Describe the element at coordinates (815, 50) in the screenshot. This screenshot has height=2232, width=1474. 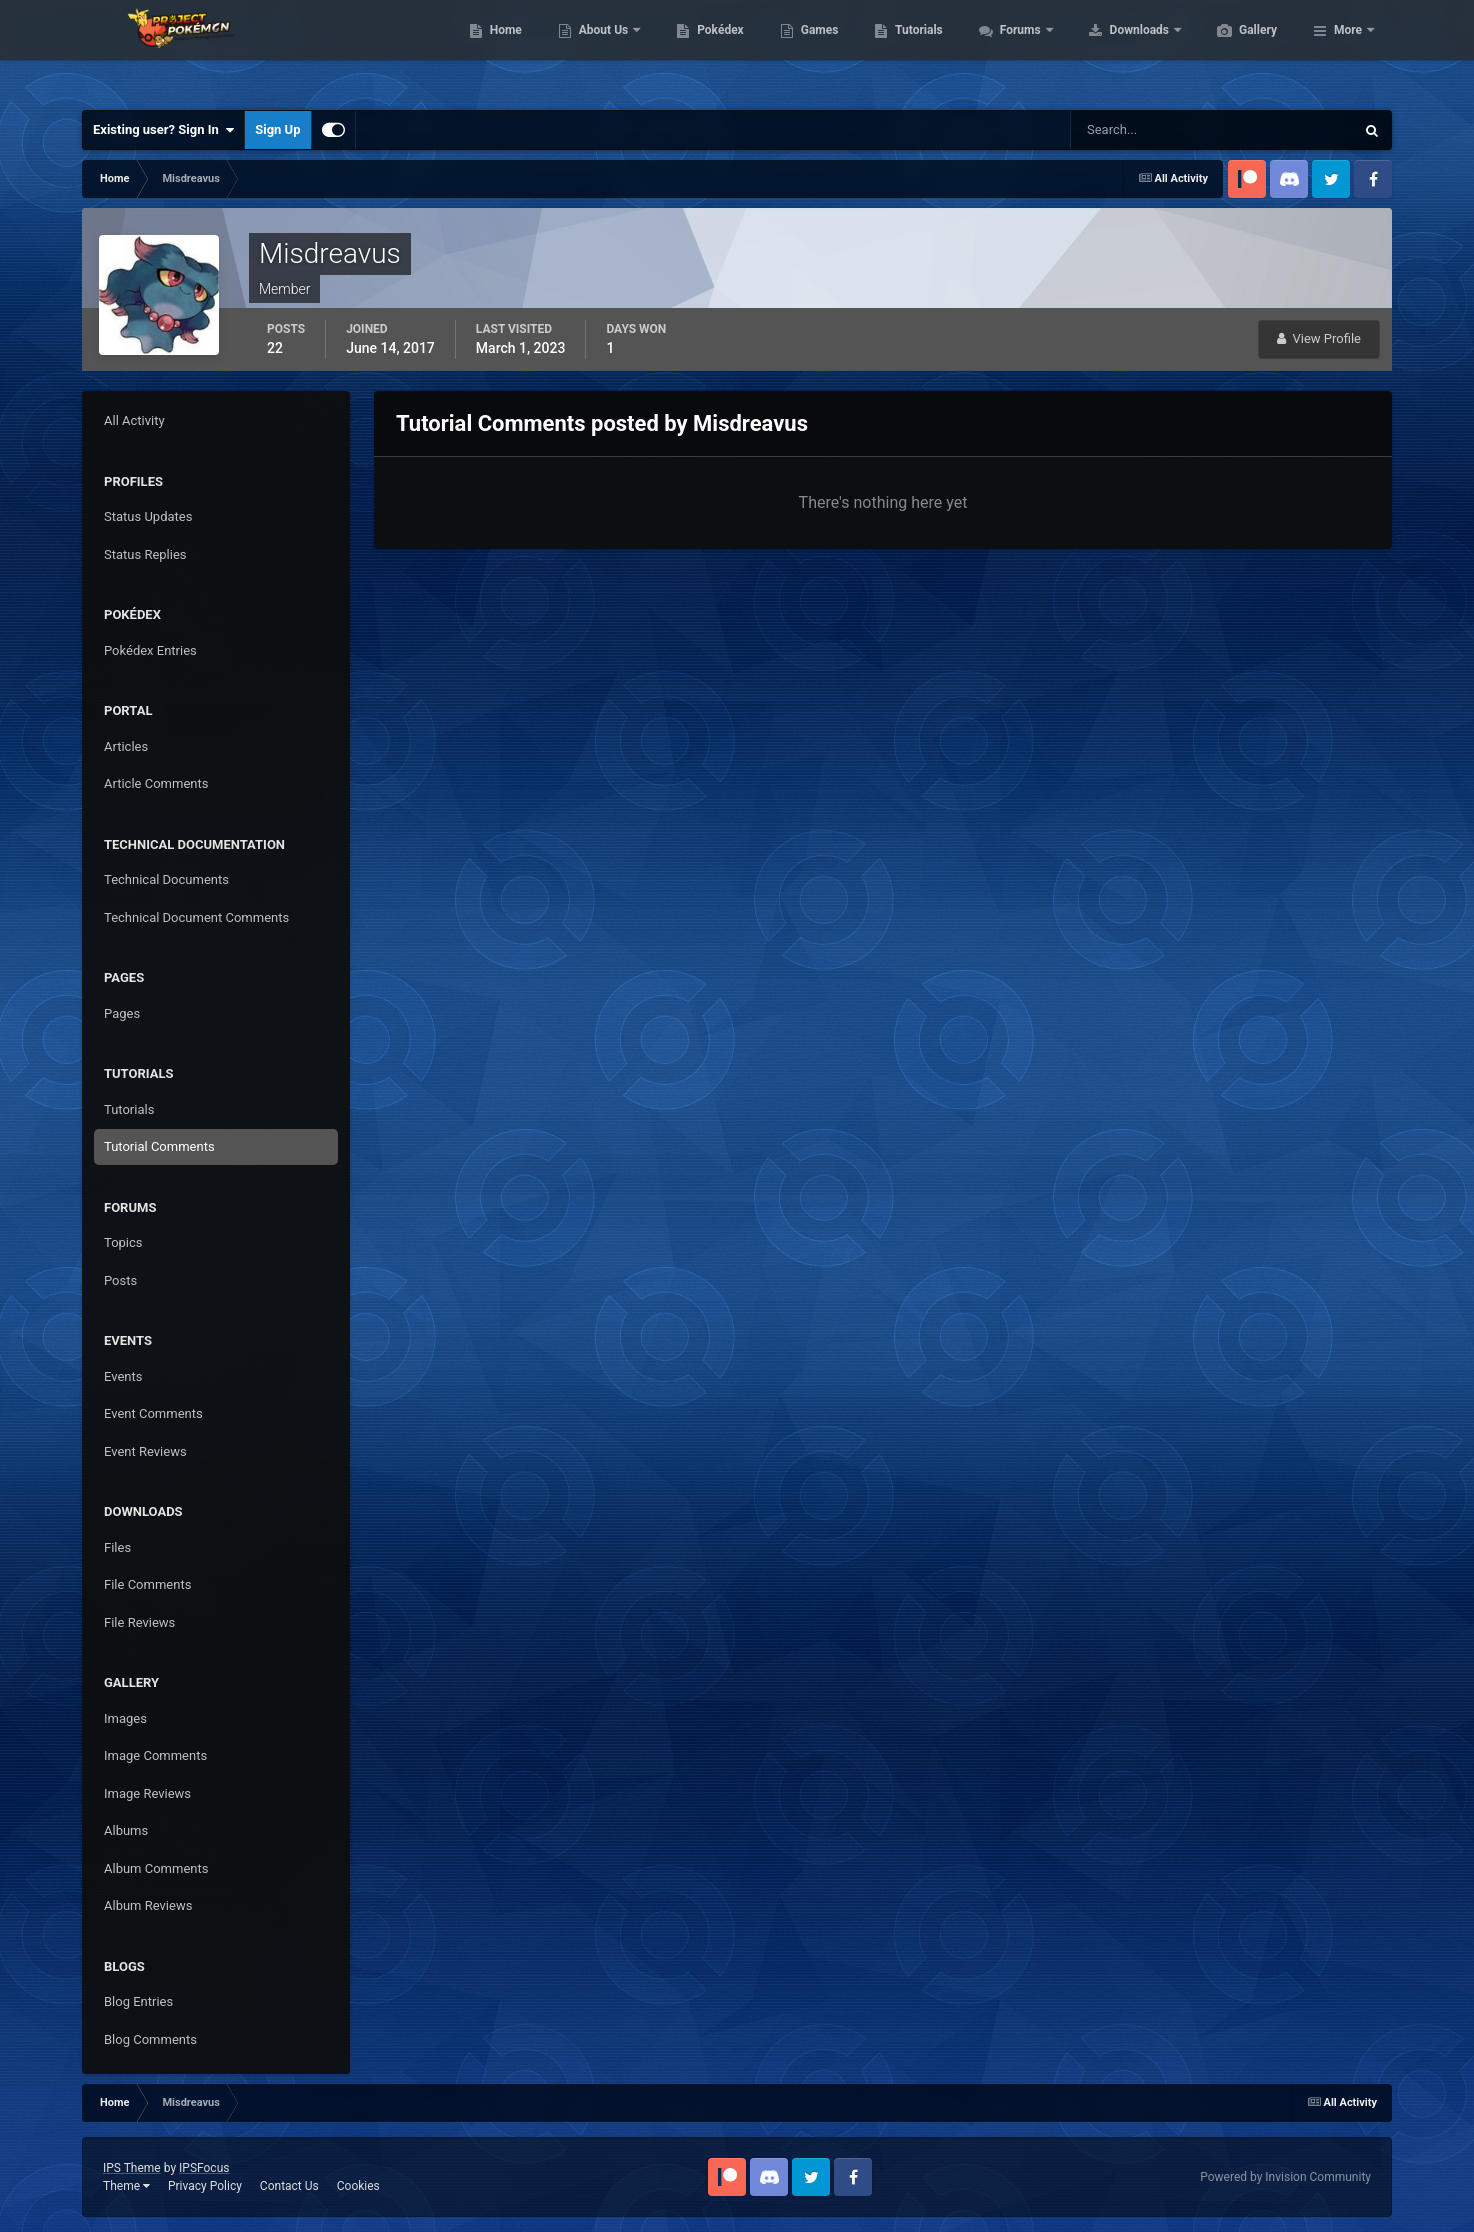
I see `Pokédex` at that location.